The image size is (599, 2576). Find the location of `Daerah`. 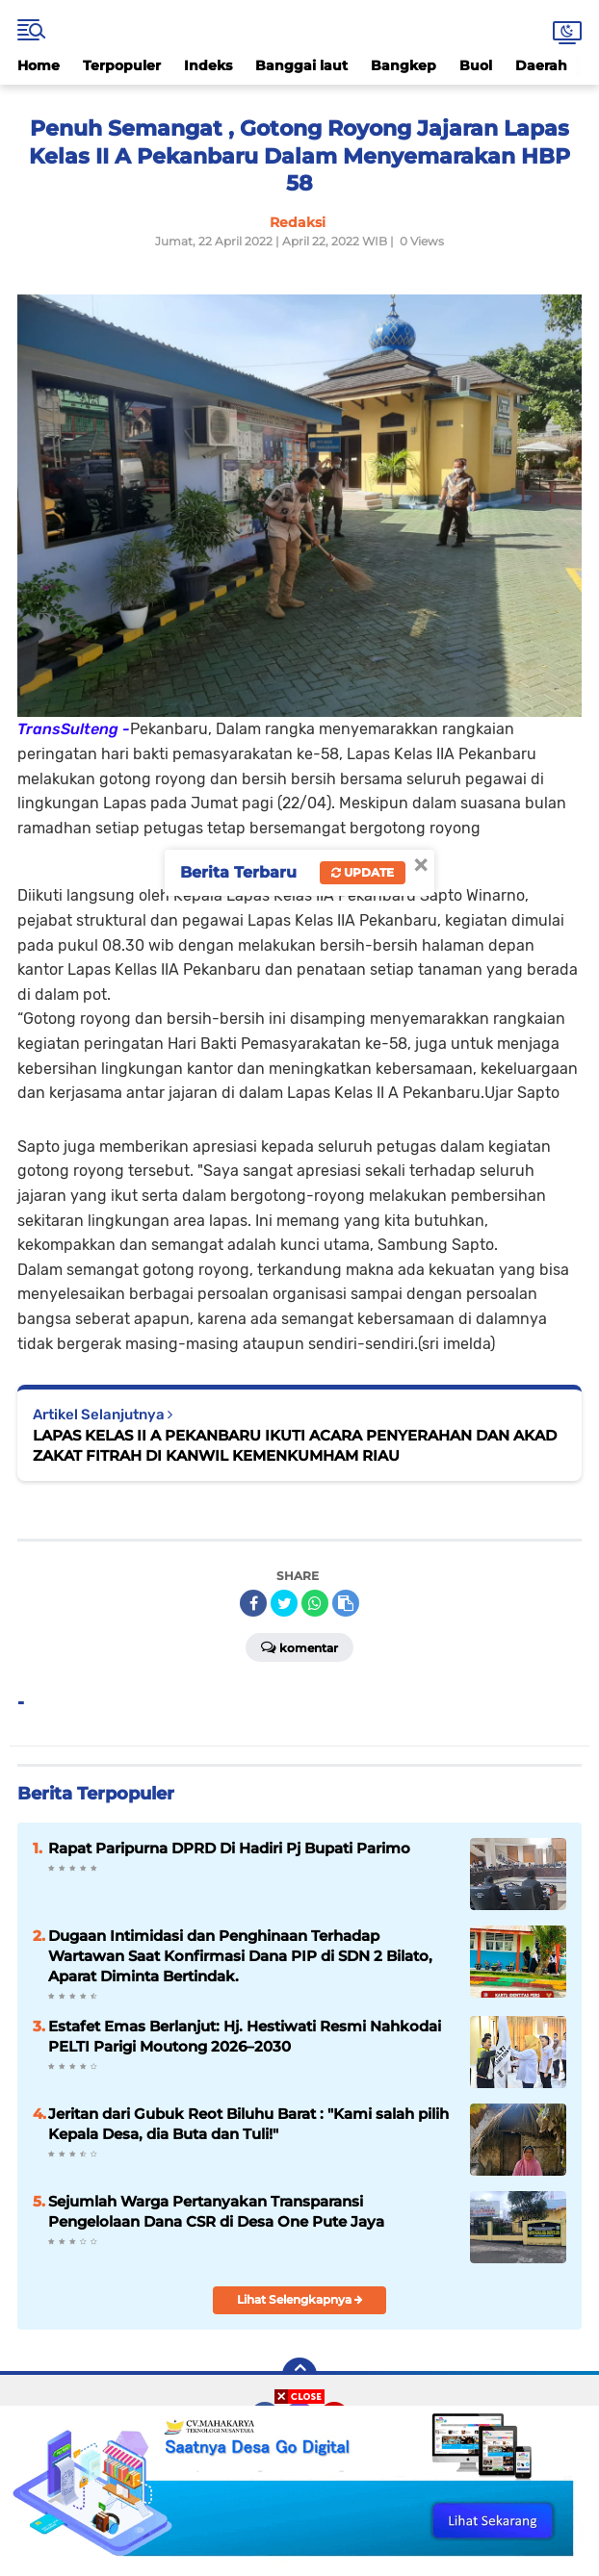

Daerah is located at coordinates (541, 65).